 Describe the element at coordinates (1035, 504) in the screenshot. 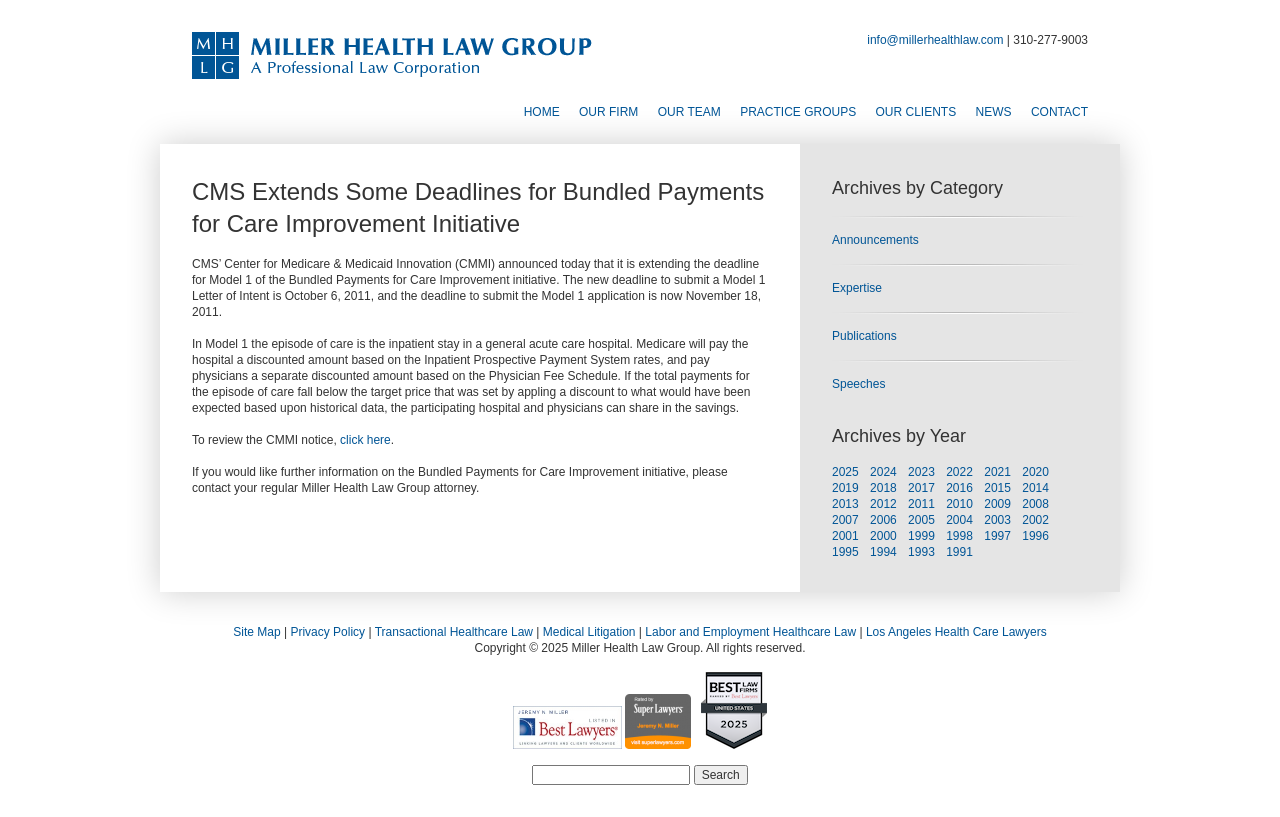

I see `2008` at that location.